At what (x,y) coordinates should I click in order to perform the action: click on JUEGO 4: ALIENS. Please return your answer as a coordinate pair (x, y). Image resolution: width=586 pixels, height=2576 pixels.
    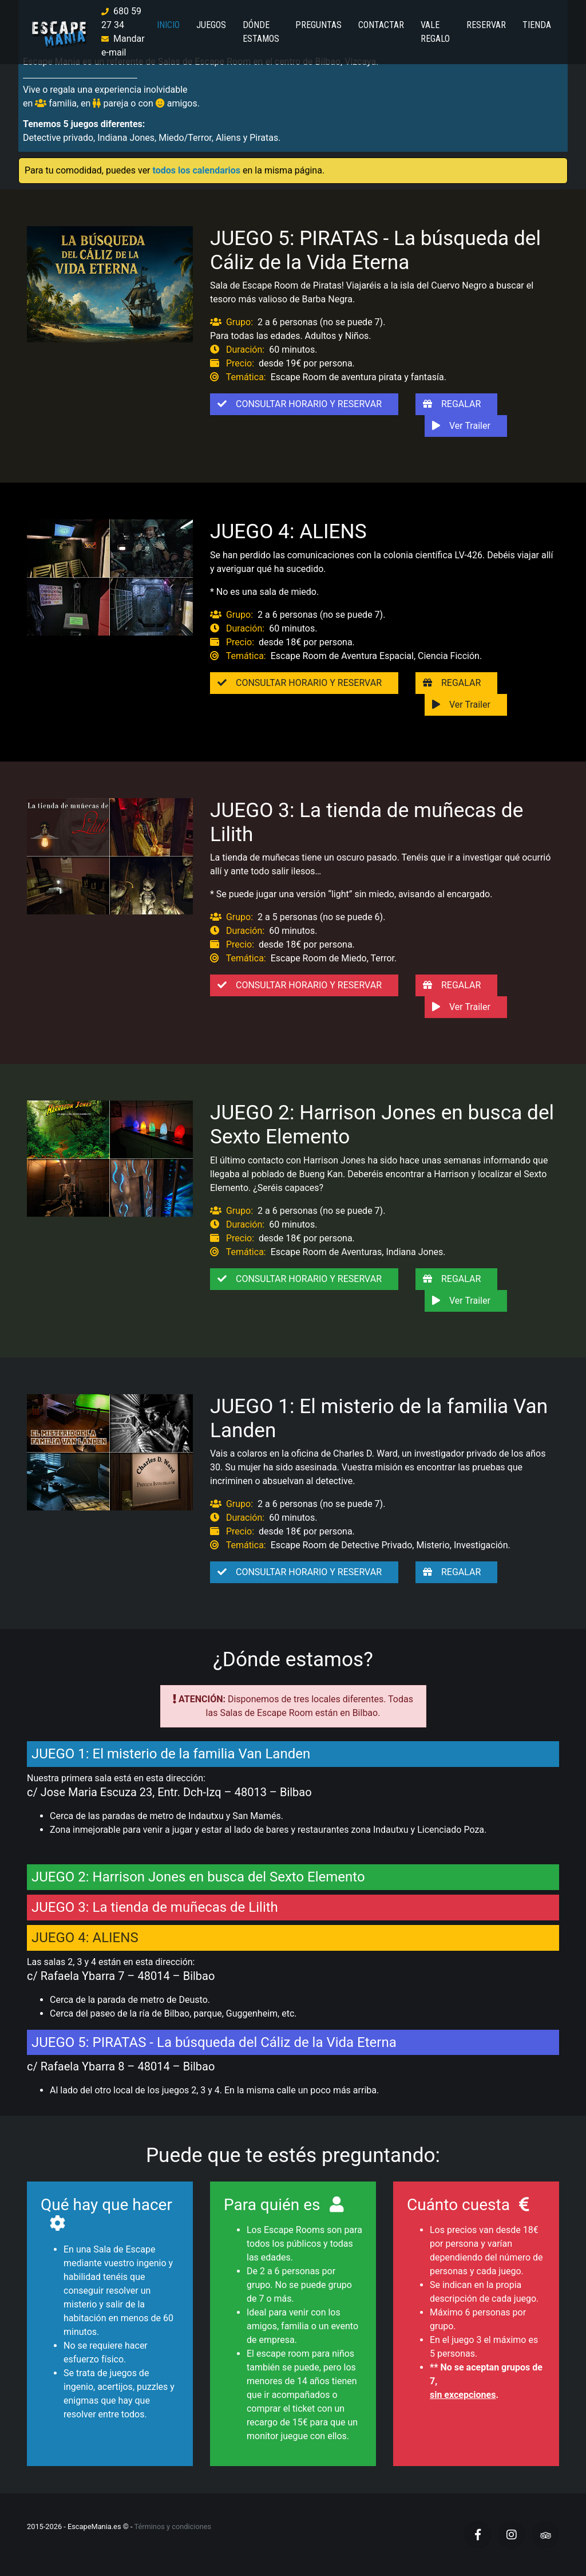
    Looking at the image, I should click on (288, 531).